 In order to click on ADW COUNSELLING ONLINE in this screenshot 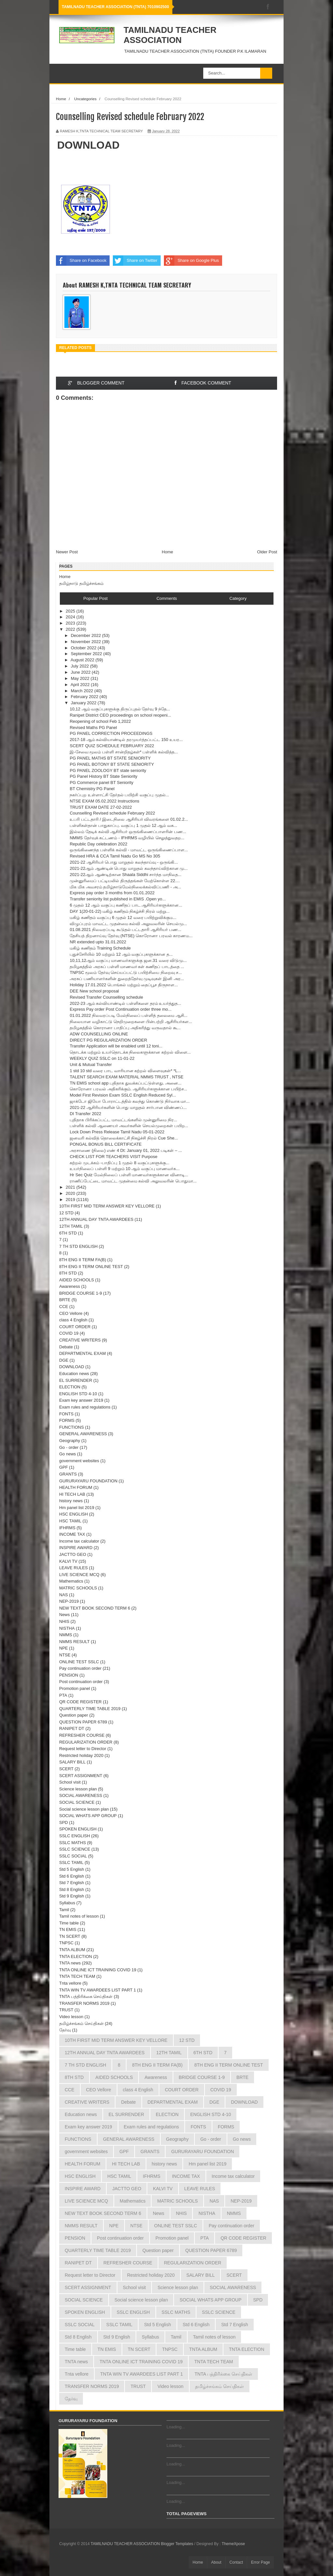, I will do `click(99, 1034)`.